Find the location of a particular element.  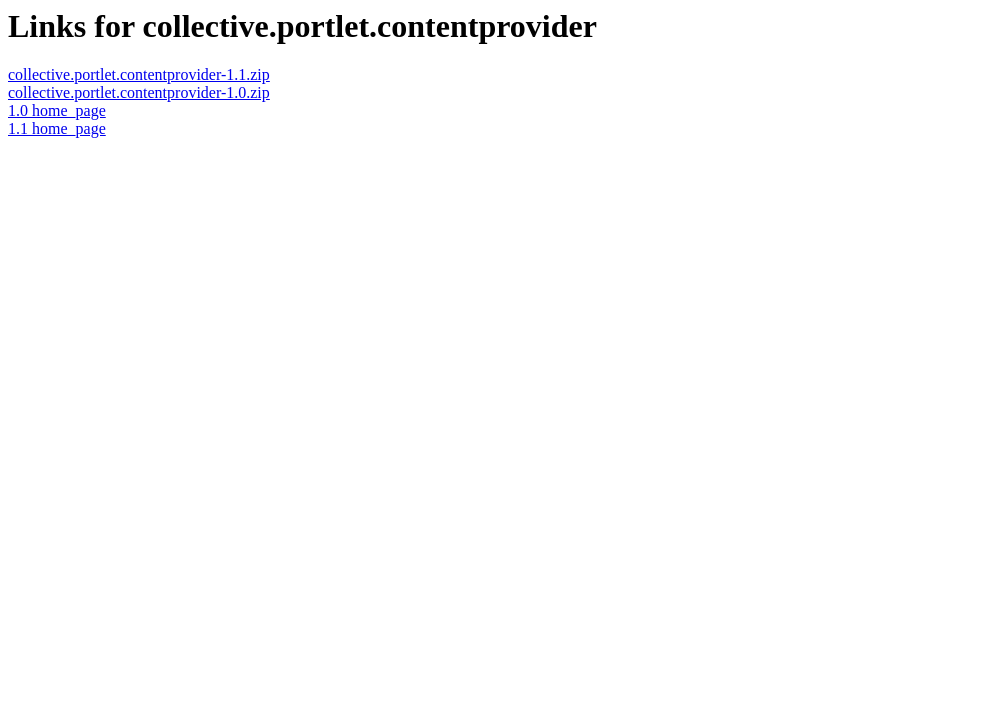

1.0 home_page is located at coordinates (57, 110).